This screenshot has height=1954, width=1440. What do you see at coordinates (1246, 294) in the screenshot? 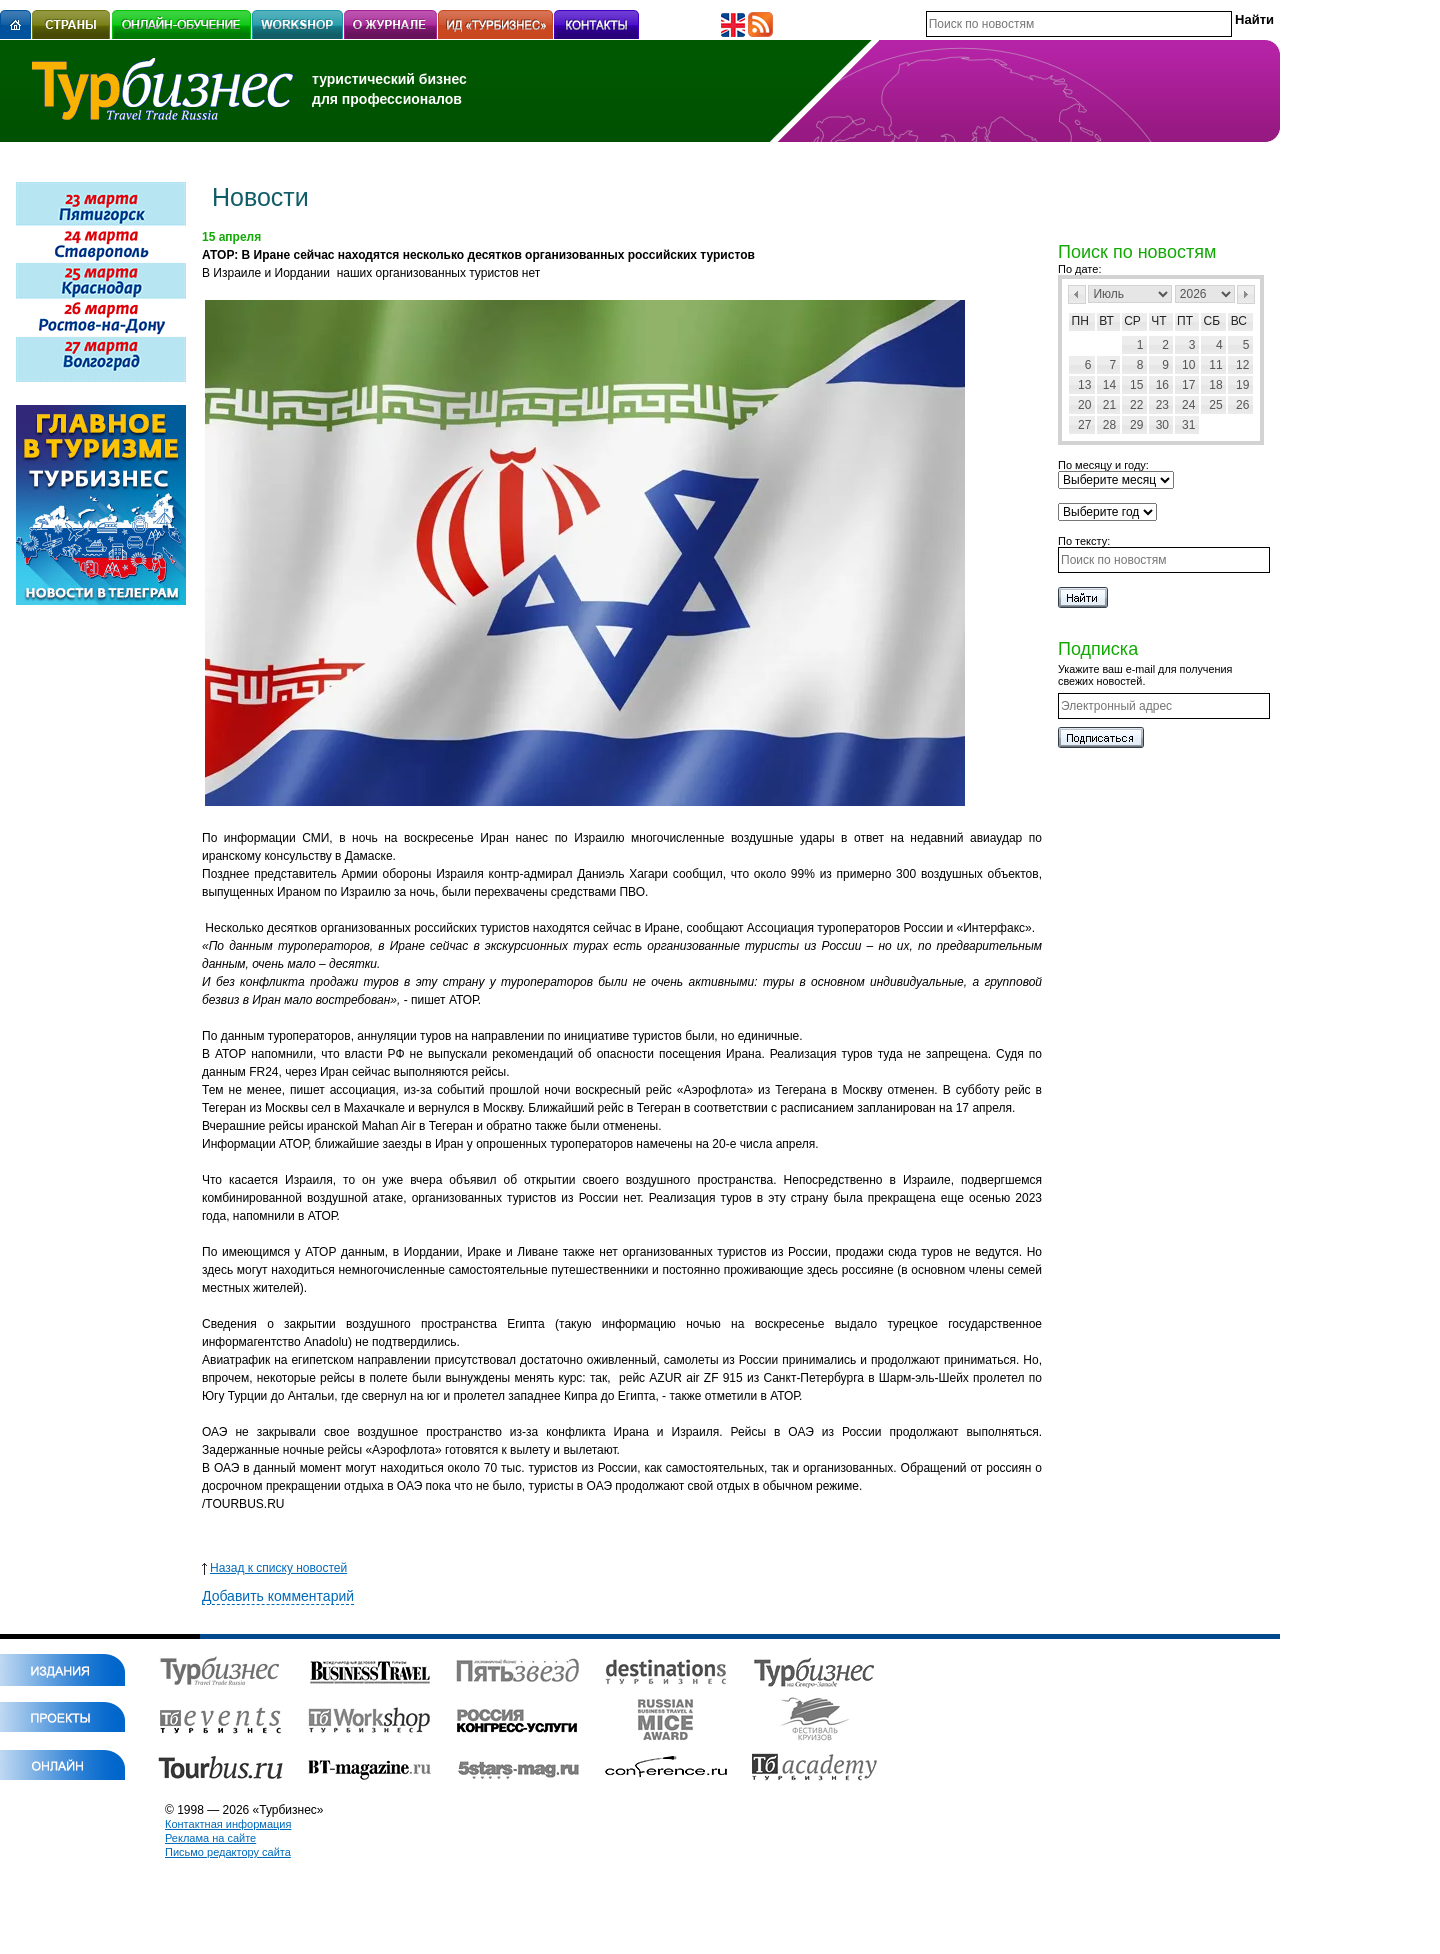
I see `След>` at bounding box center [1246, 294].